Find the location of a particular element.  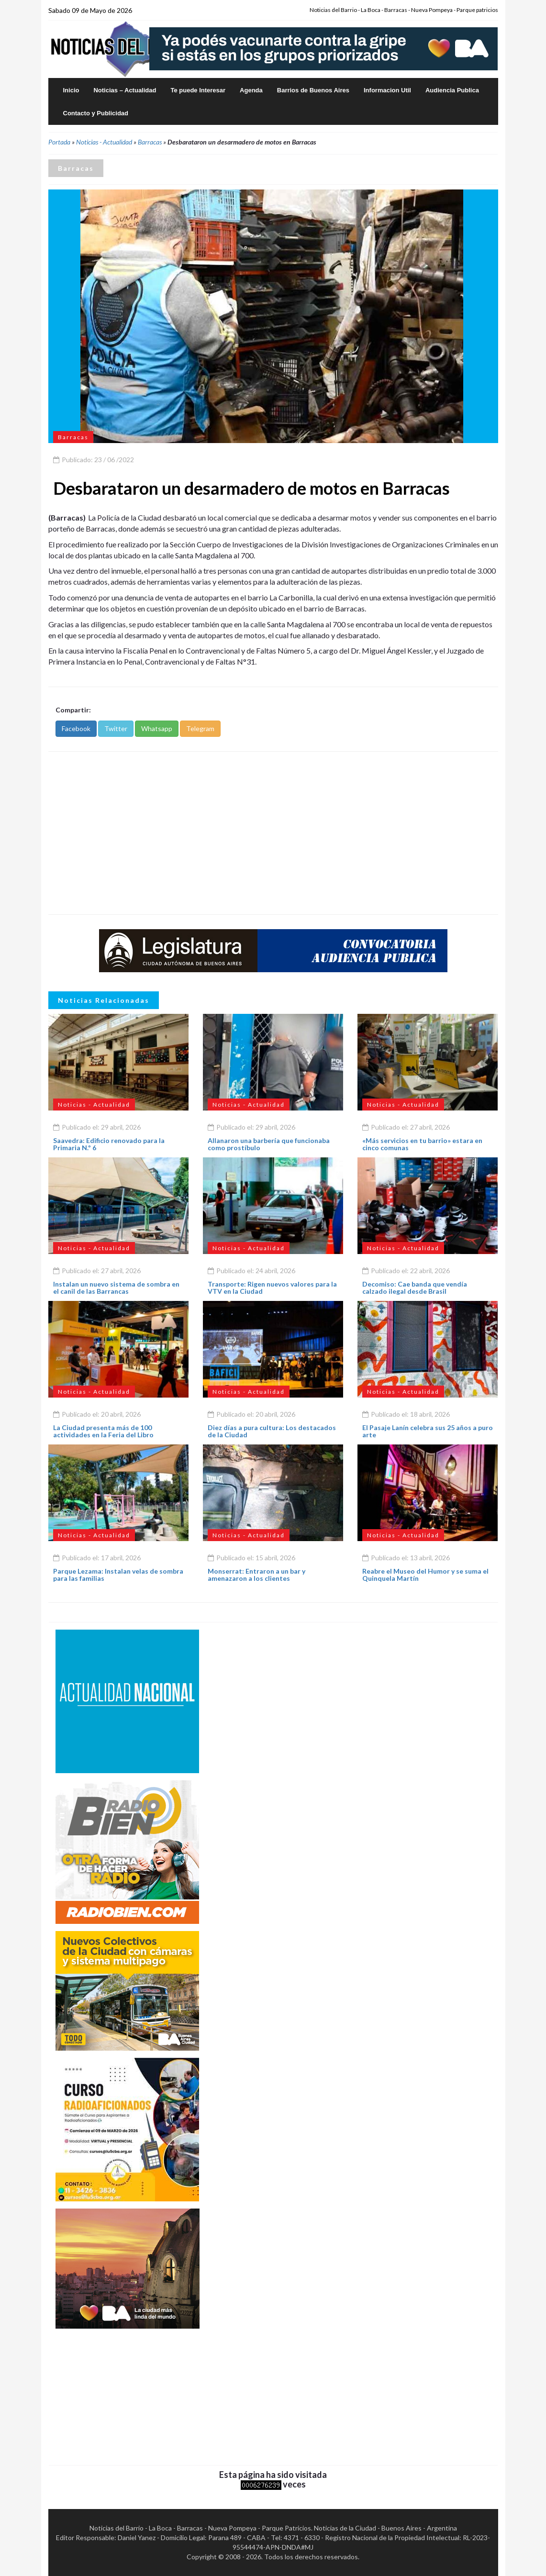

Transporte: Rigen nuevos valores para la VTV en la Ciudad is located at coordinates (272, 1287).